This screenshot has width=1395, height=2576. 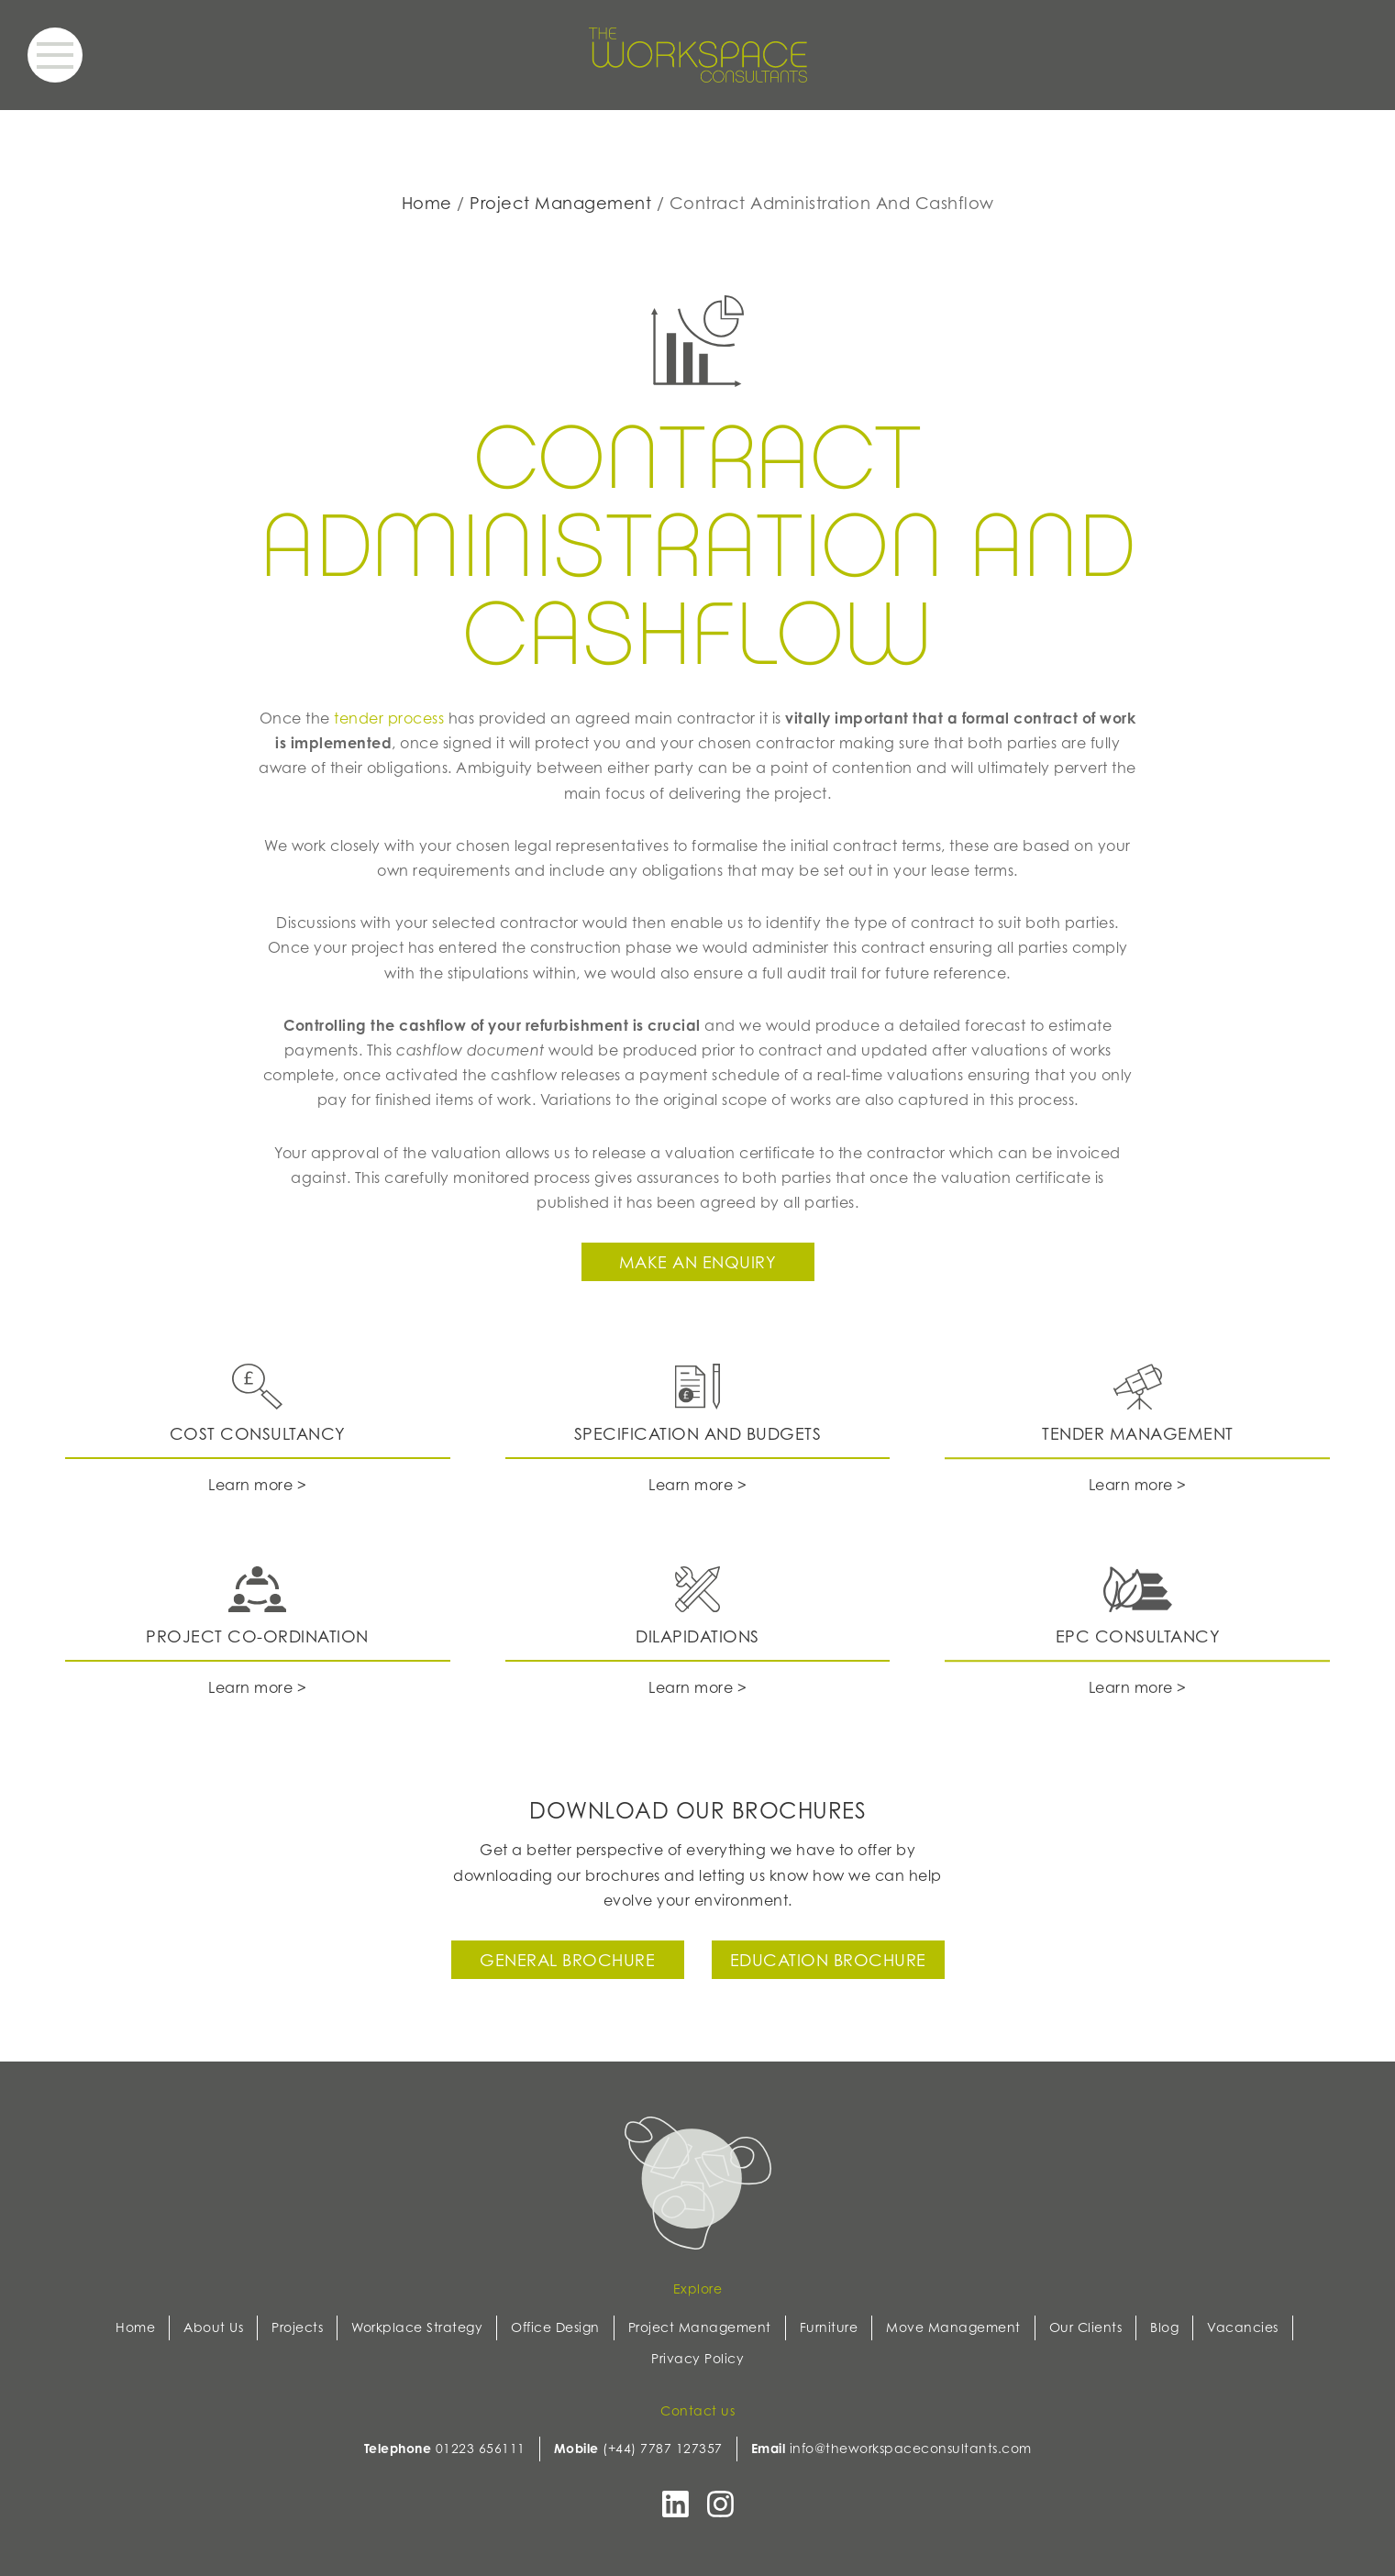 What do you see at coordinates (698, 1262) in the screenshot?
I see `Make an enquiry` at bounding box center [698, 1262].